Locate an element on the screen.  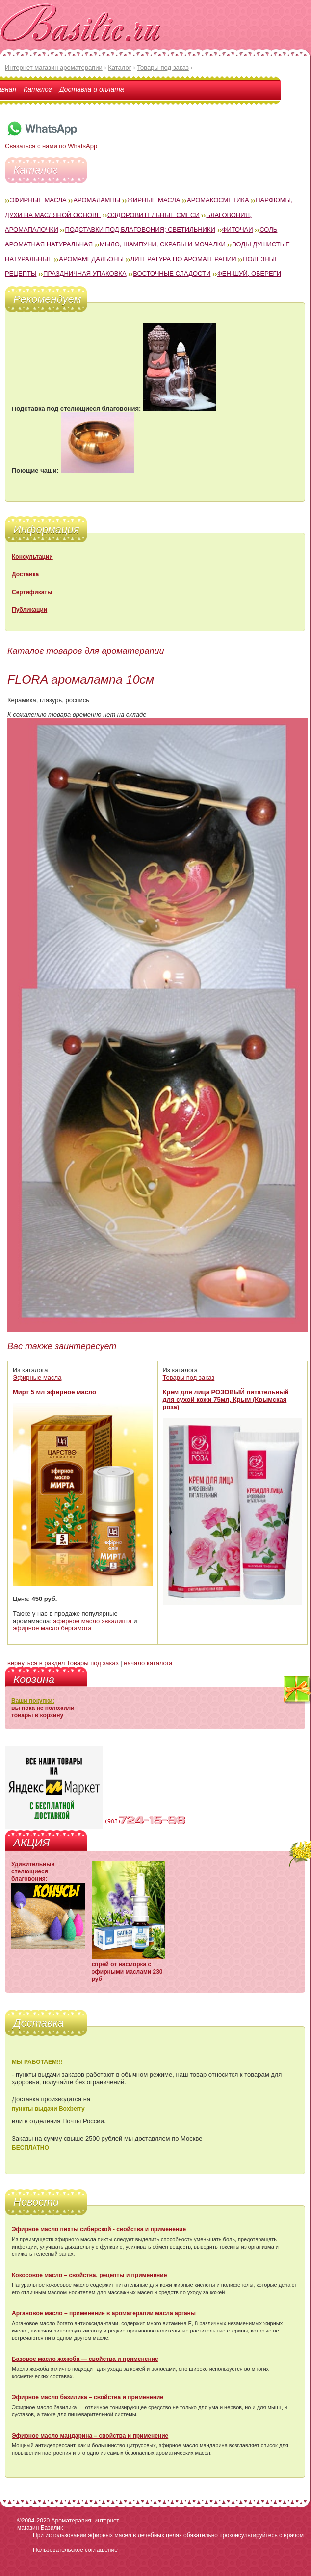
Оздоровительные смеси is located at coordinates (153, 214).